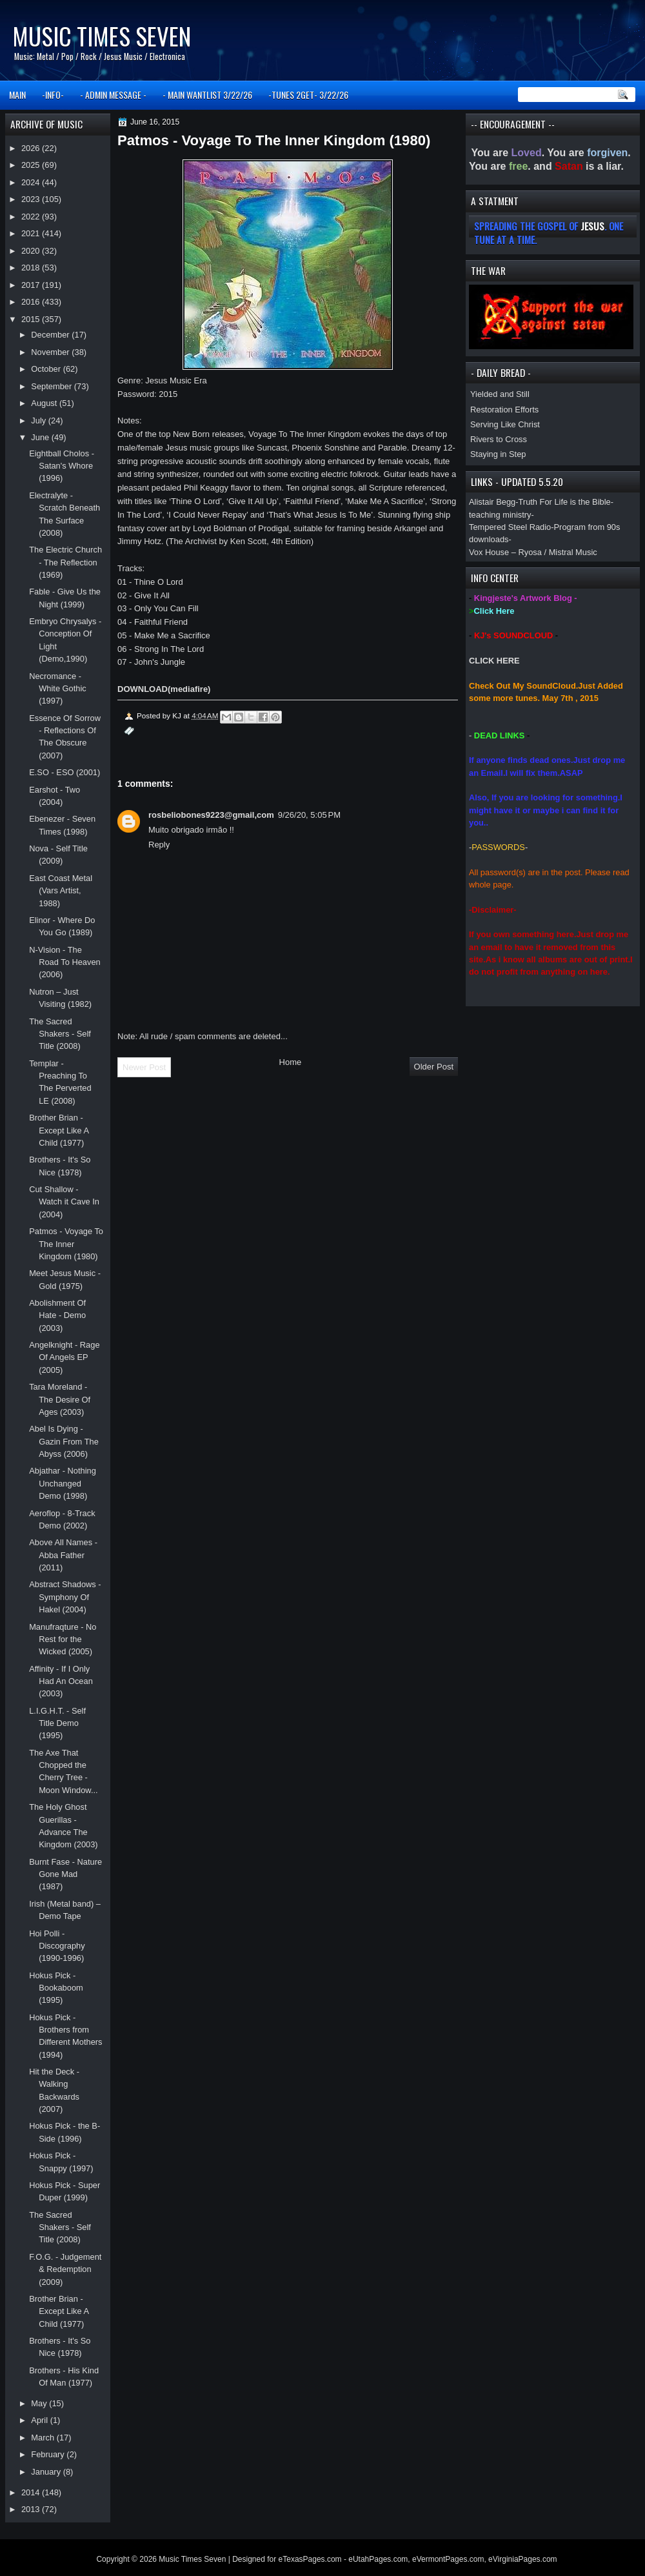 Image resolution: width=645 pixels, height=2576 pixels. Describe the element at coordinates (113, 94) in the screenshot. I see `- ADMIN MESSAGE -` at that location.